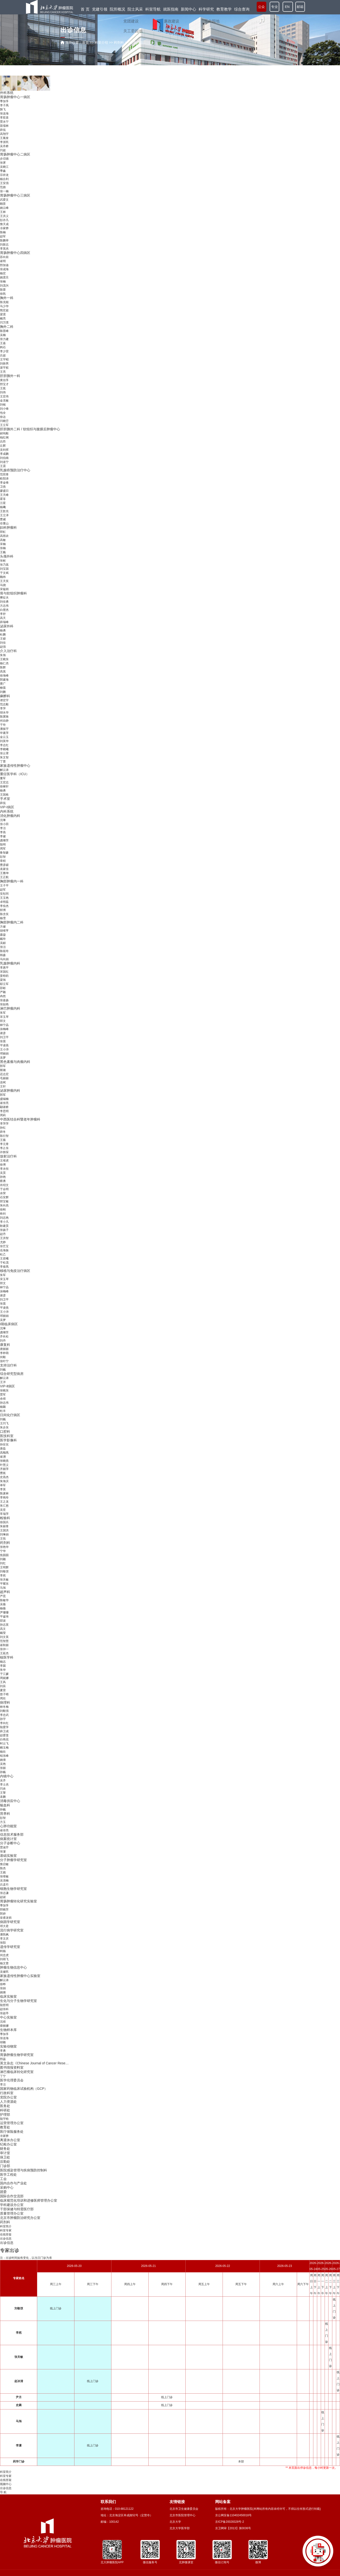 The height and width of the screenshot is (2576, 340). Describe the element at coordinates (5, 1592) in the screenshot. I see `超声科` at that location.